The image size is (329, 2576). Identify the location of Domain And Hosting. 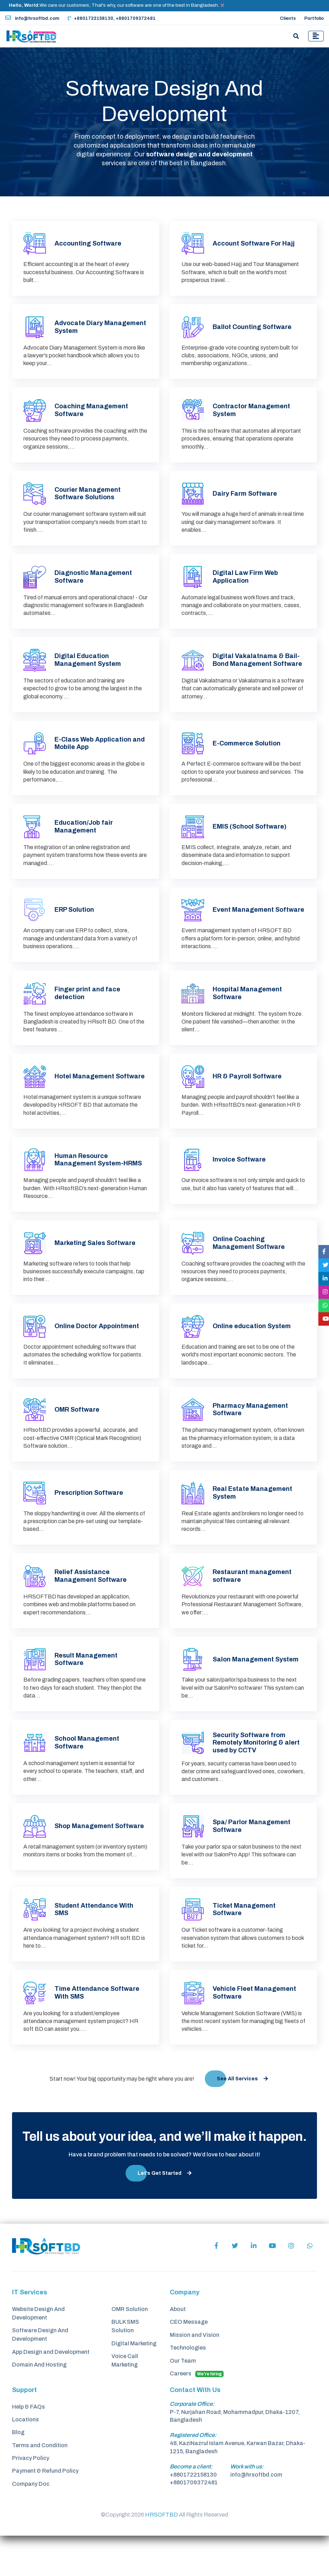
(39, 2404).